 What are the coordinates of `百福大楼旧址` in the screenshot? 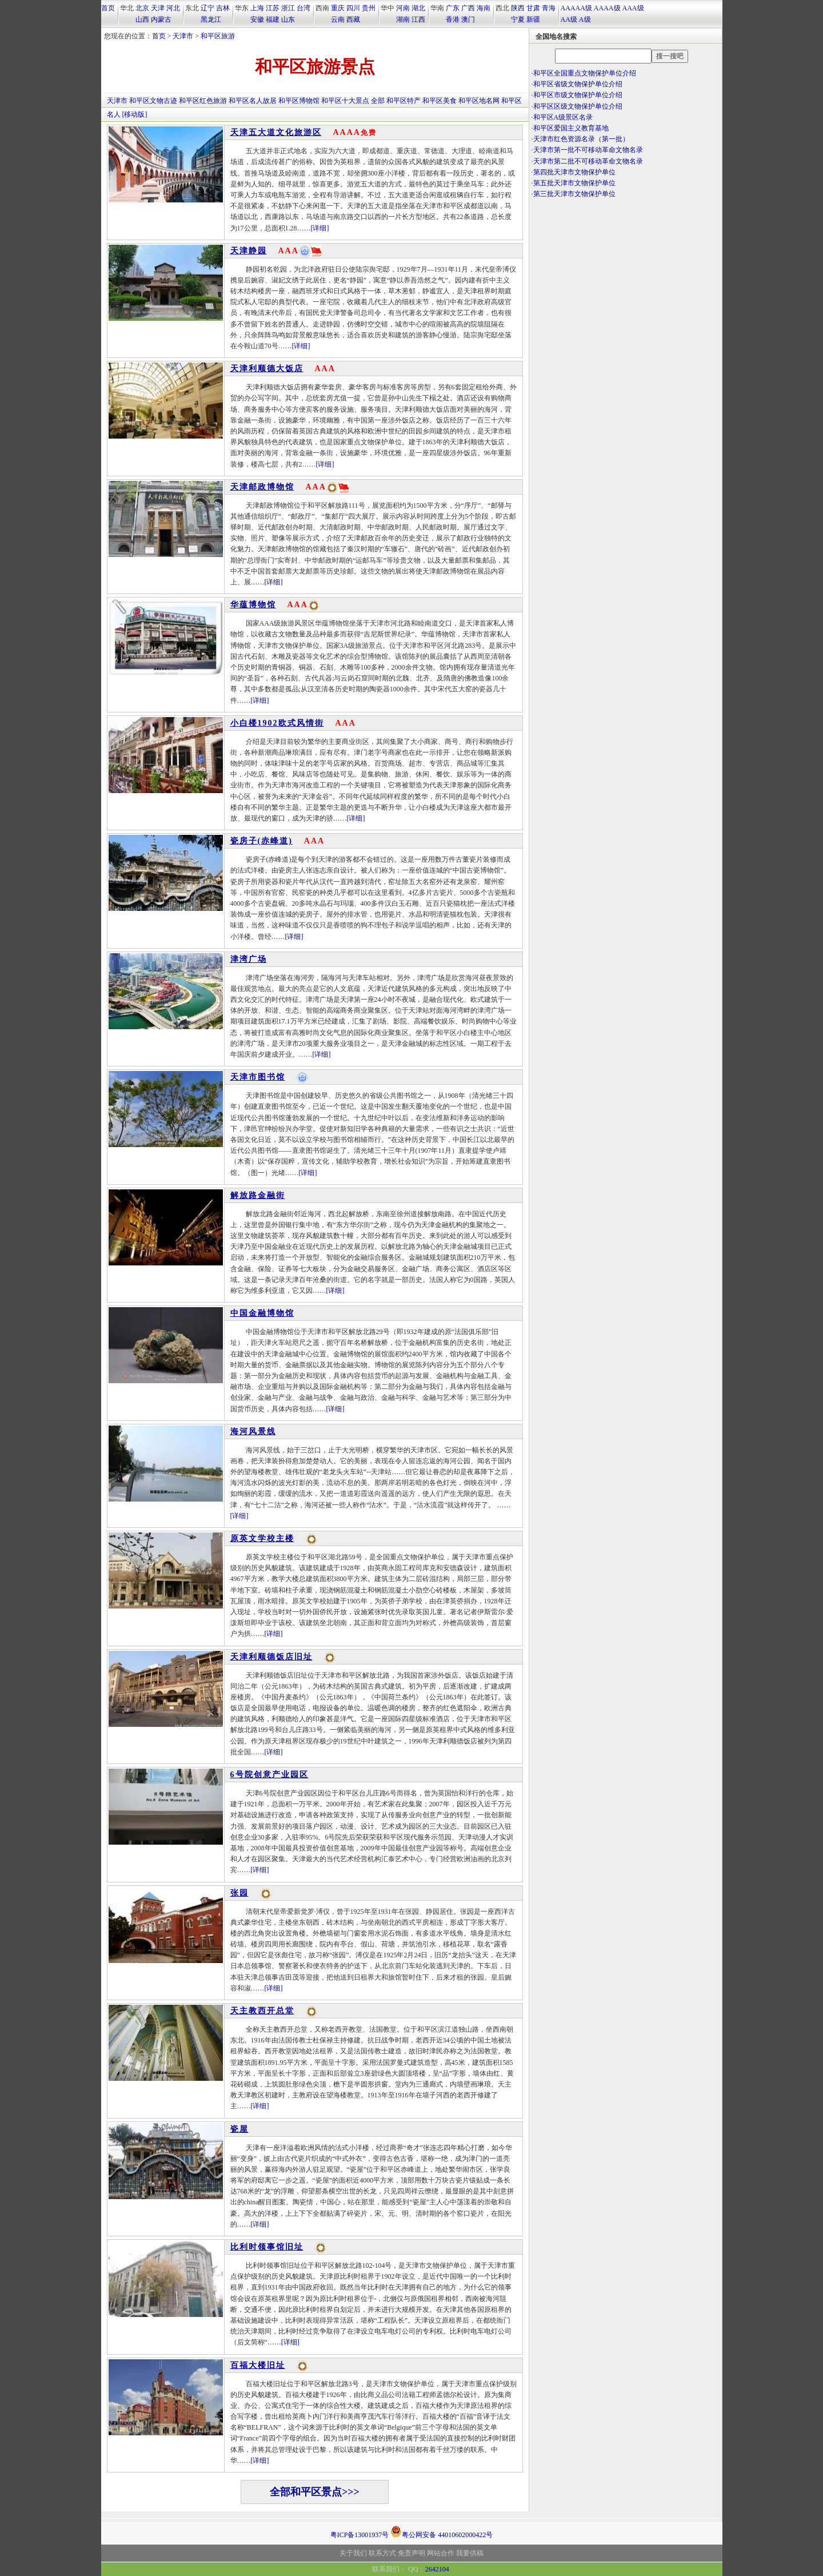 It's located at (257, 2365).